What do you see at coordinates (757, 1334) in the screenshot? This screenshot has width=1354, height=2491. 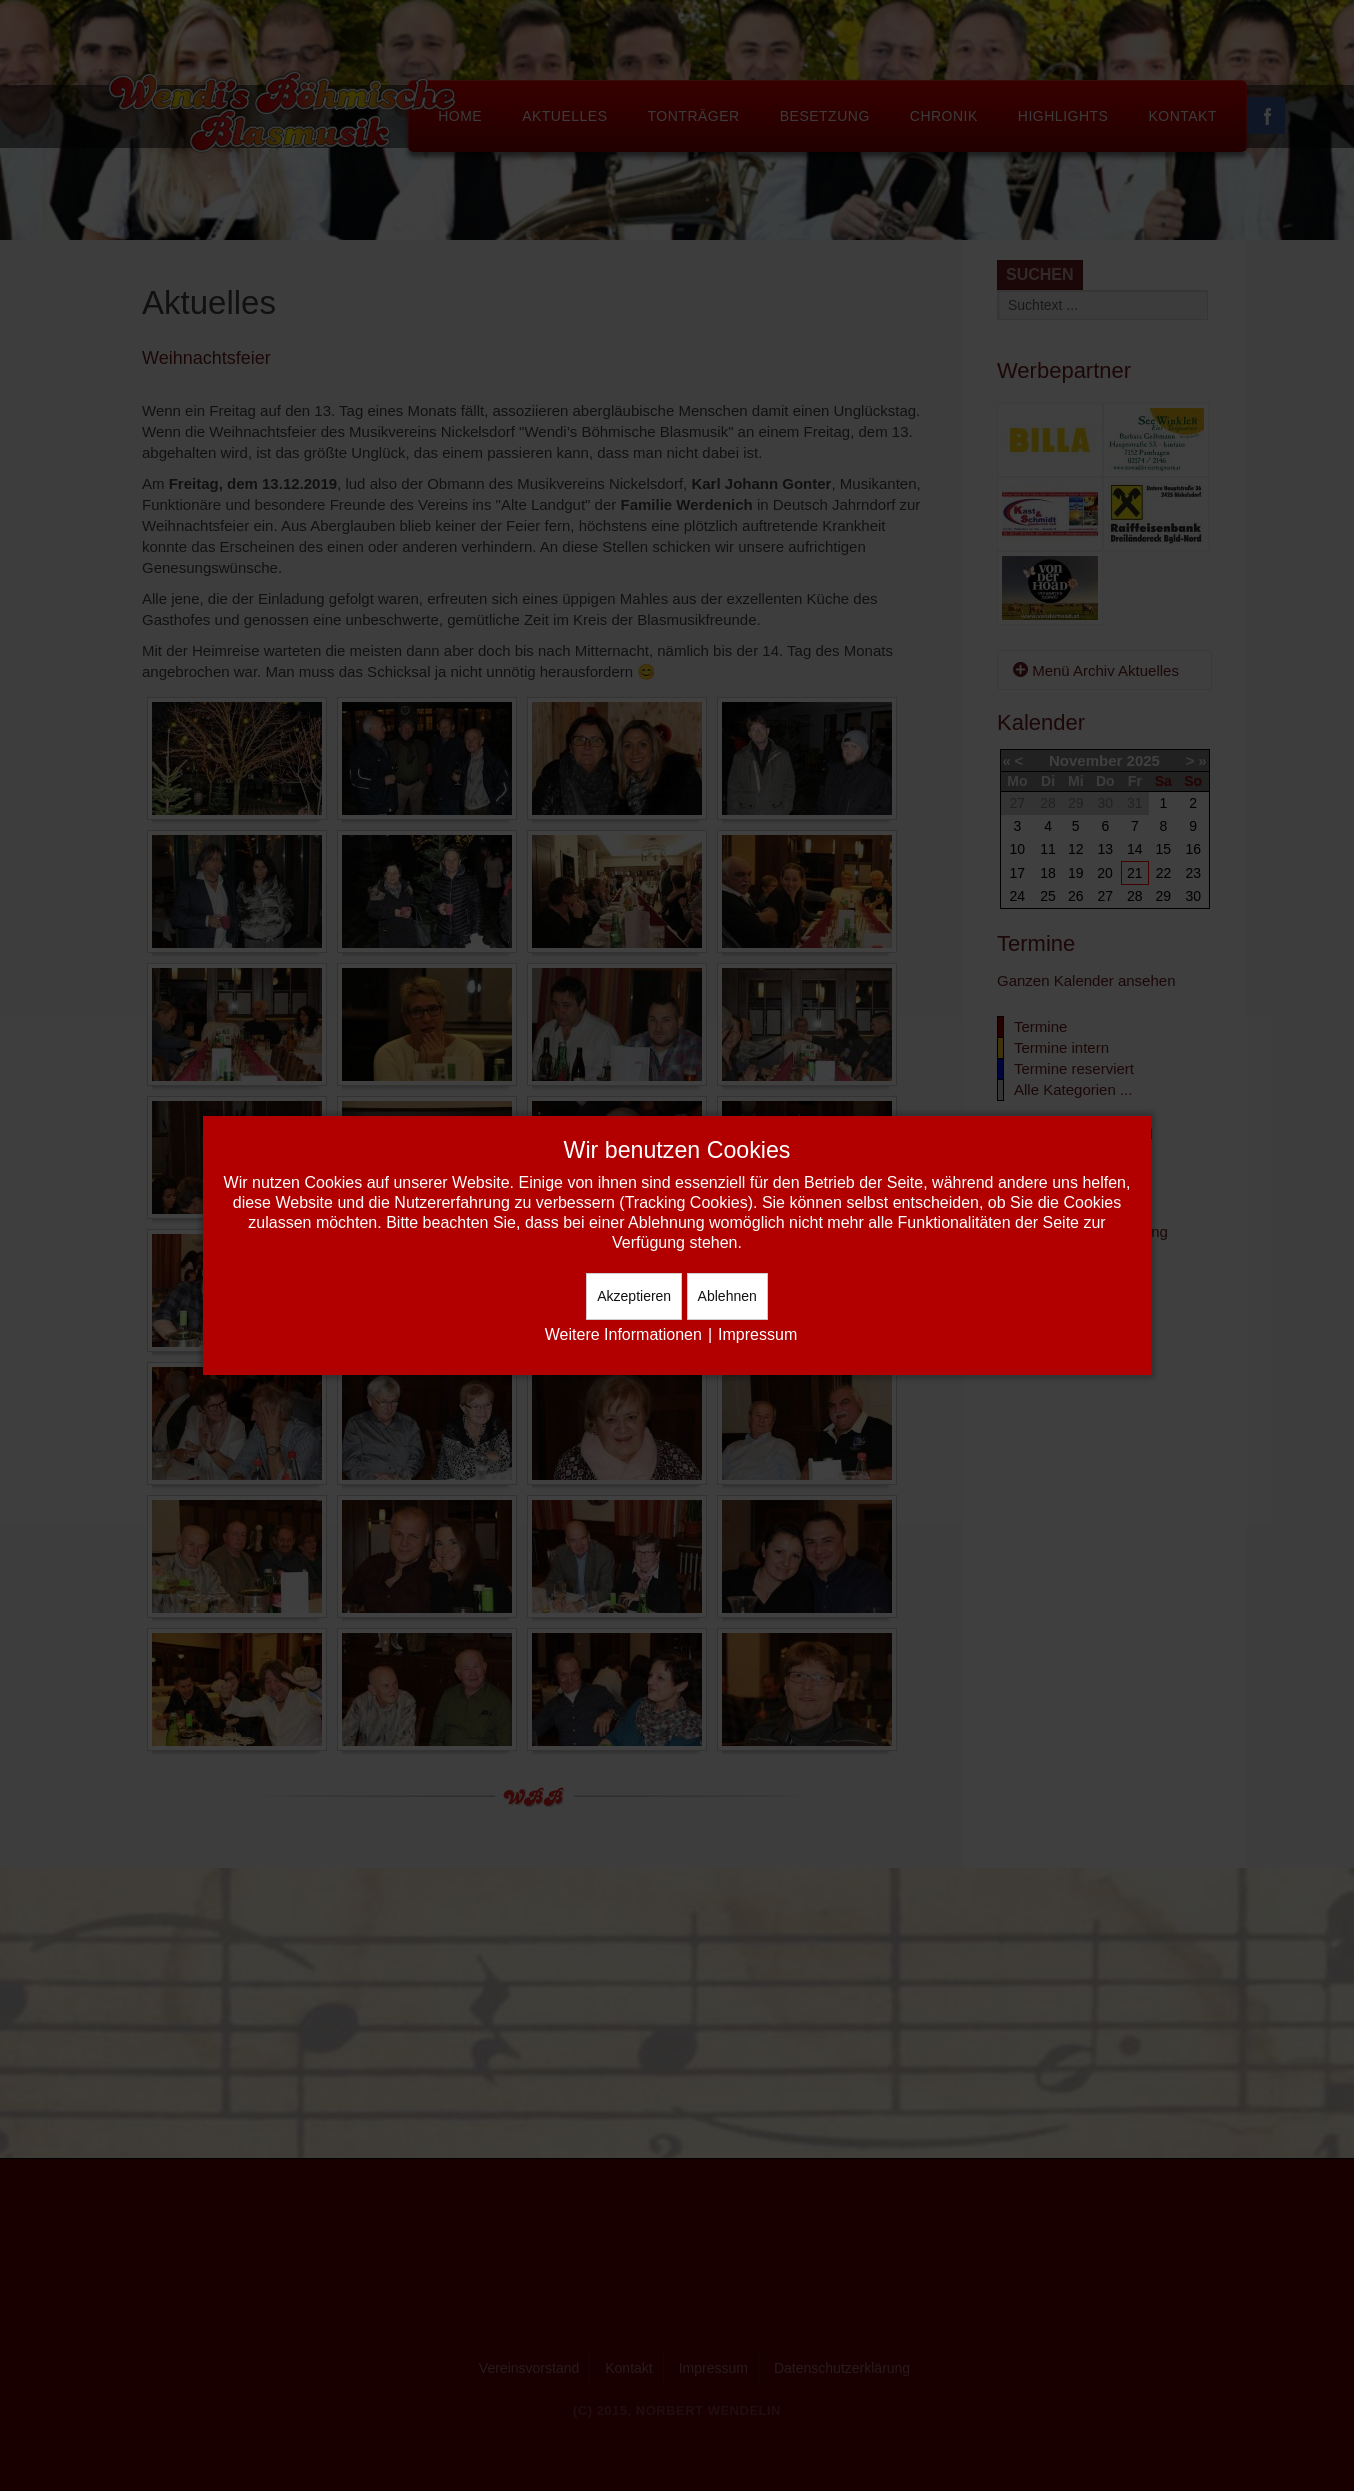 I see `Impressum` at bounding box center [757, 1334].